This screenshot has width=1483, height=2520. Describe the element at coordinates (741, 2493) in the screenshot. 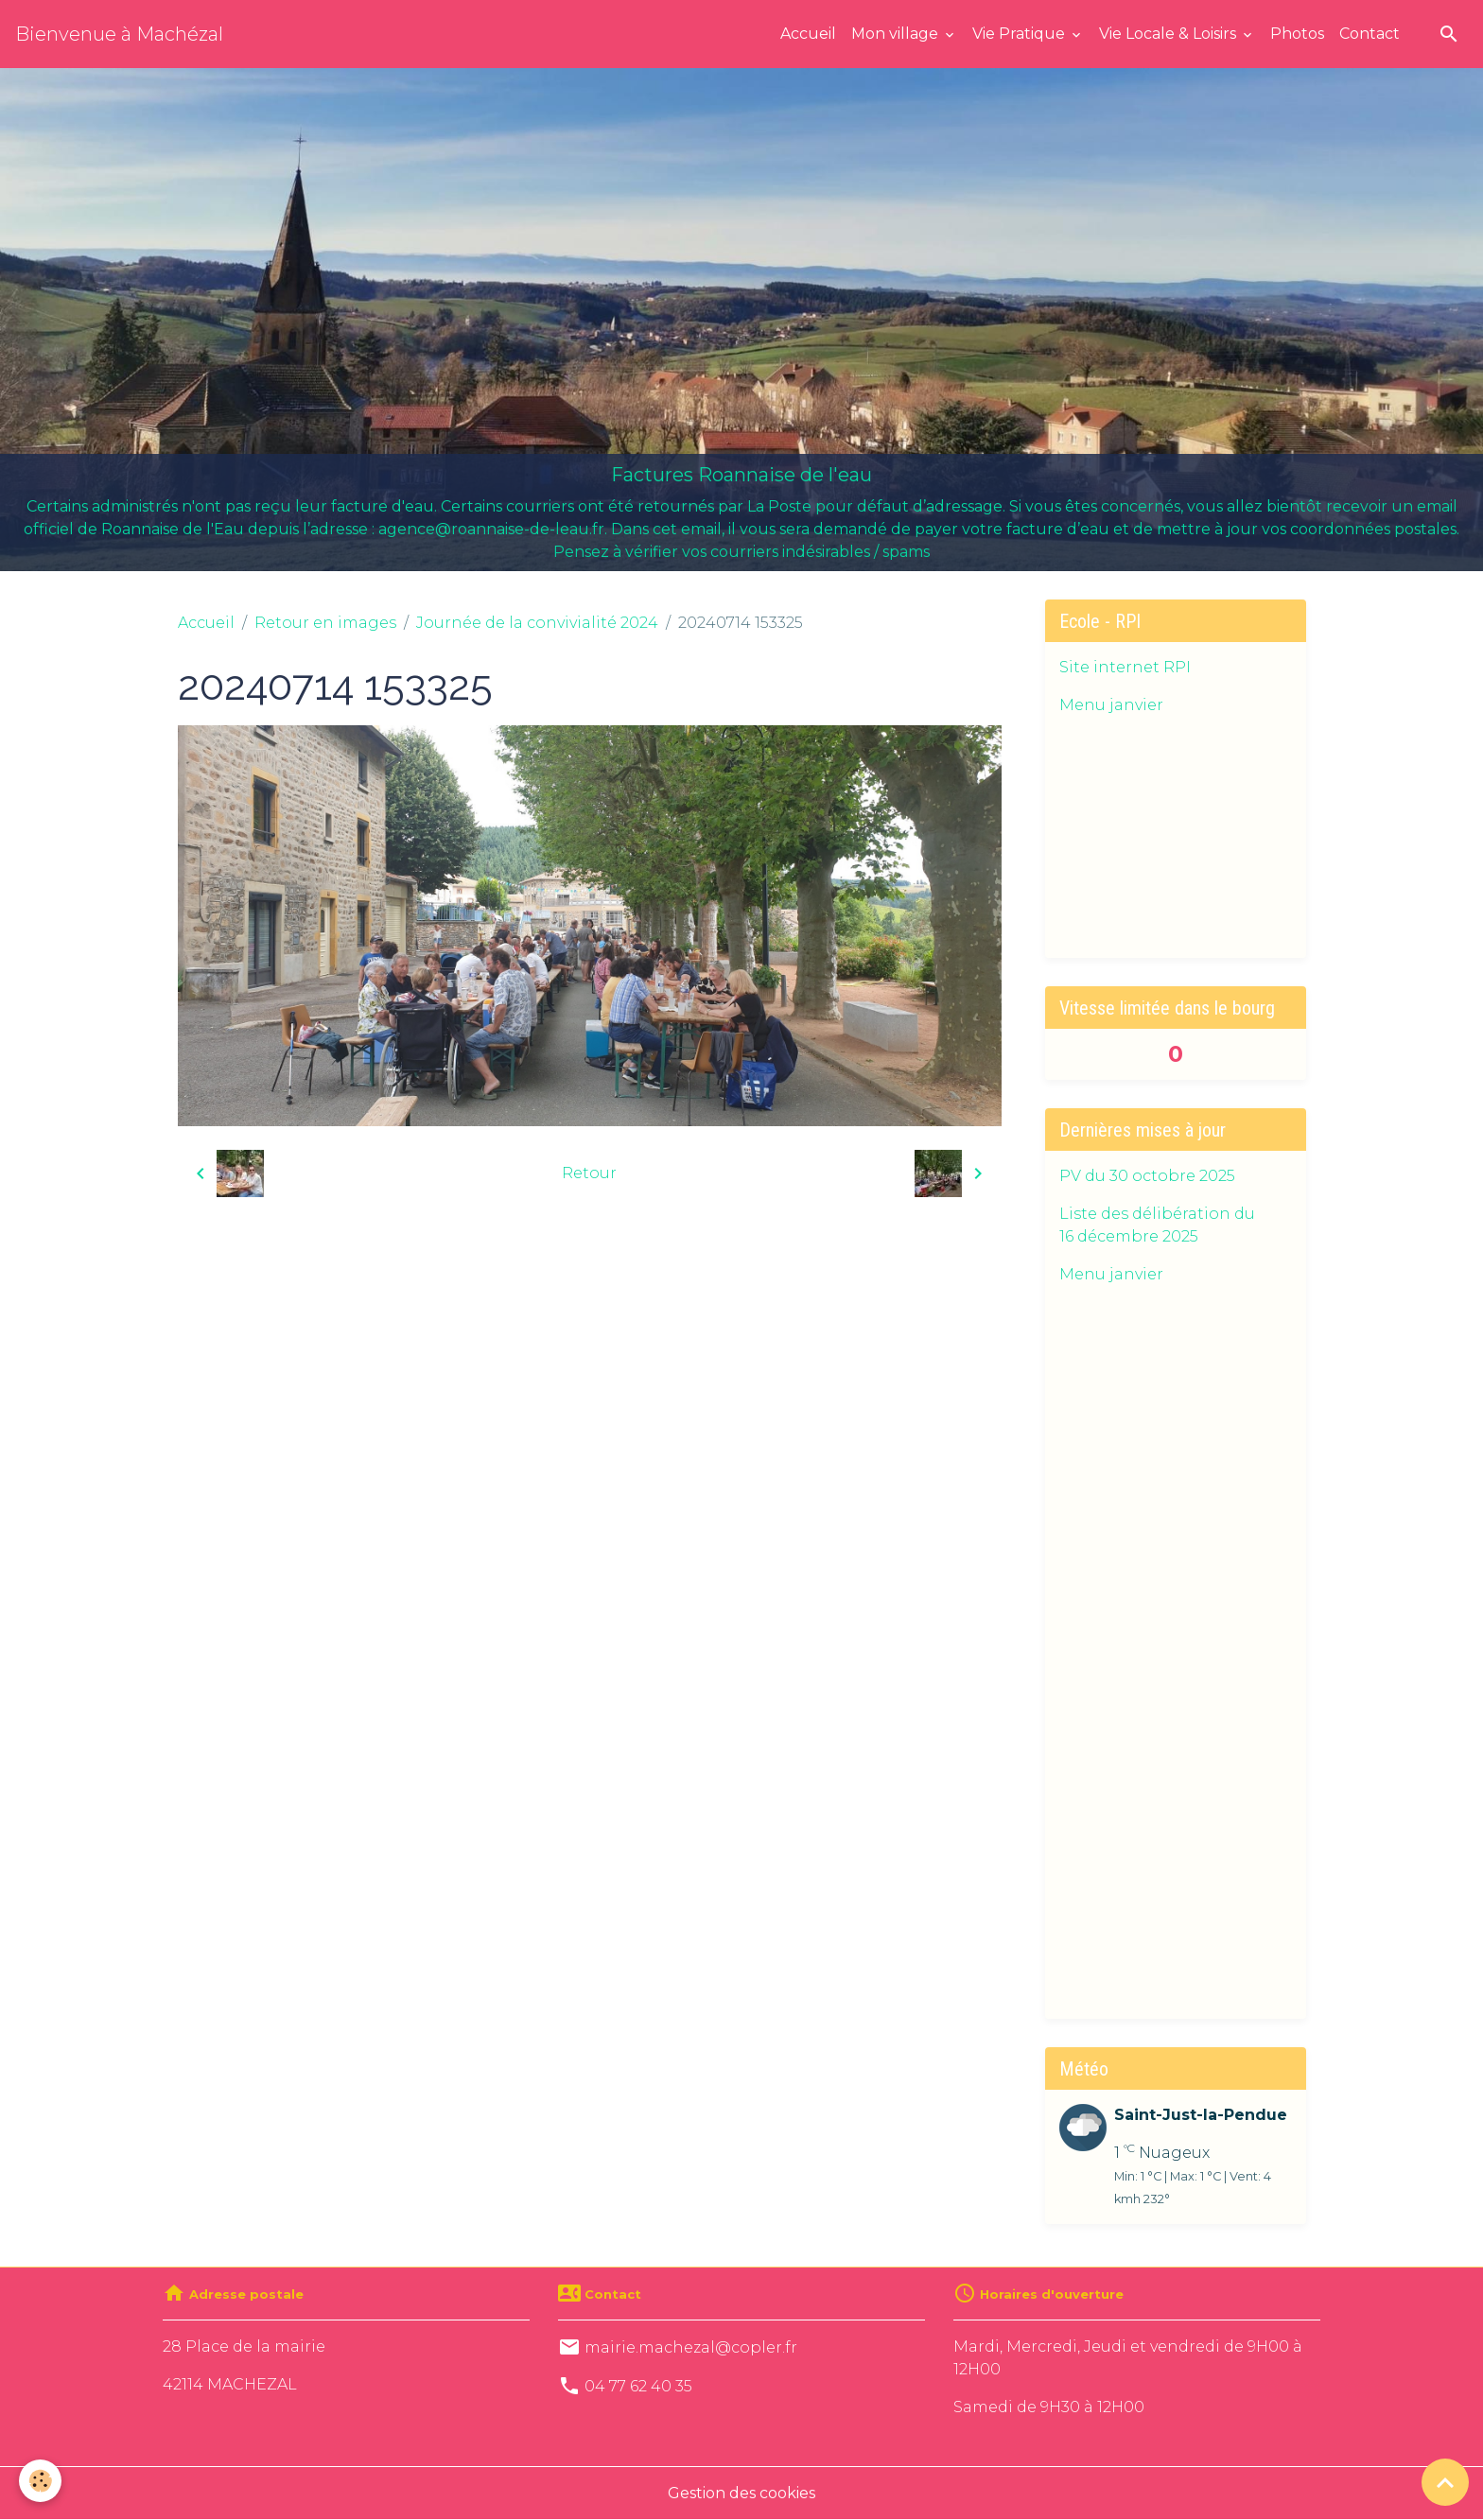

I see `Gestion des cookies` at that location.